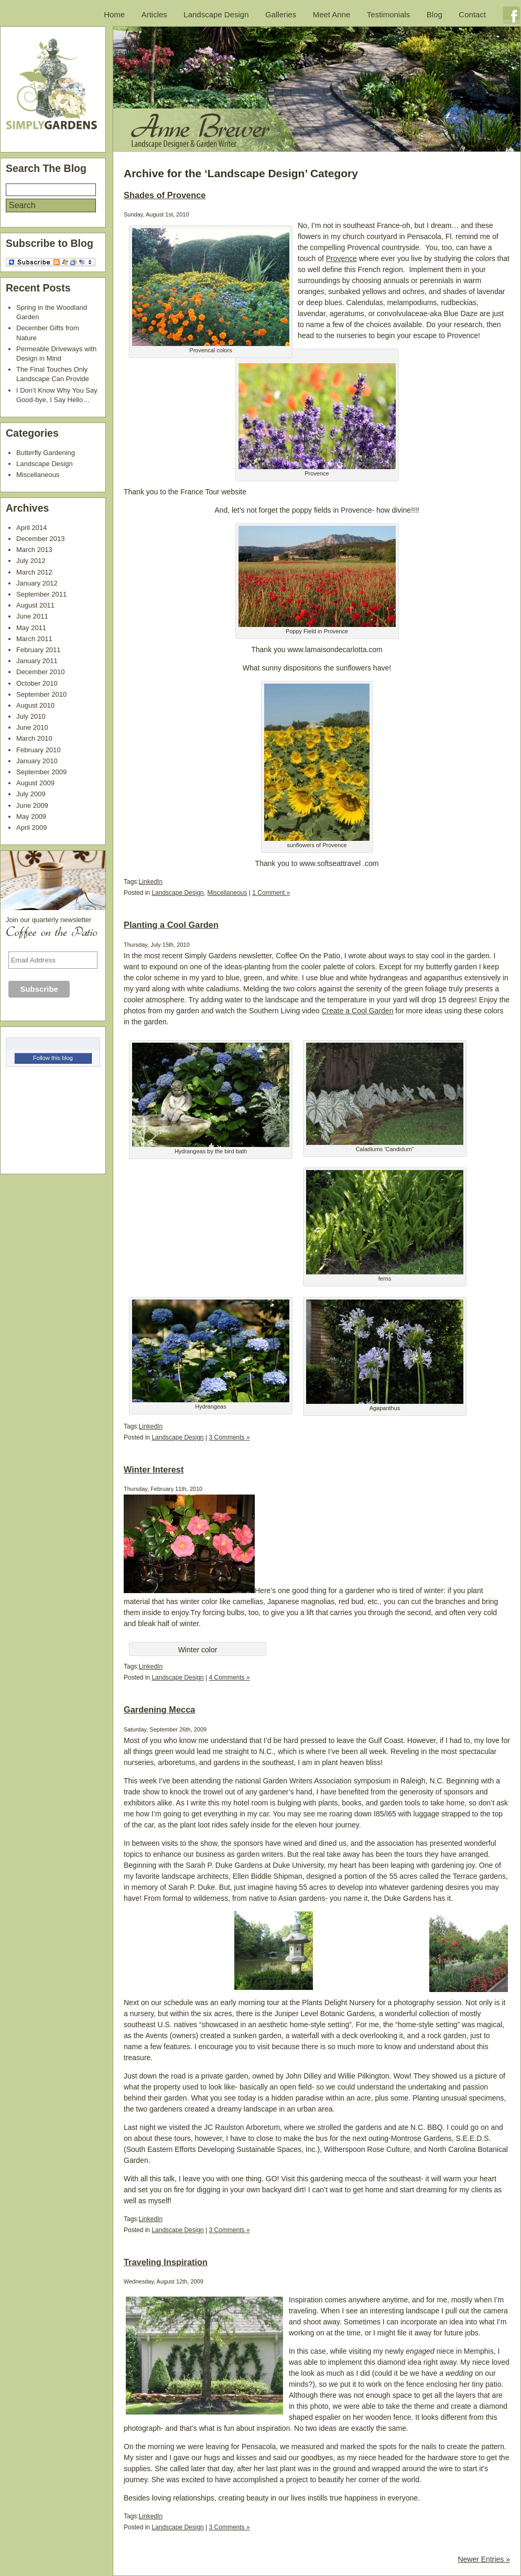  I want to click on Contact, so click(472, 14).